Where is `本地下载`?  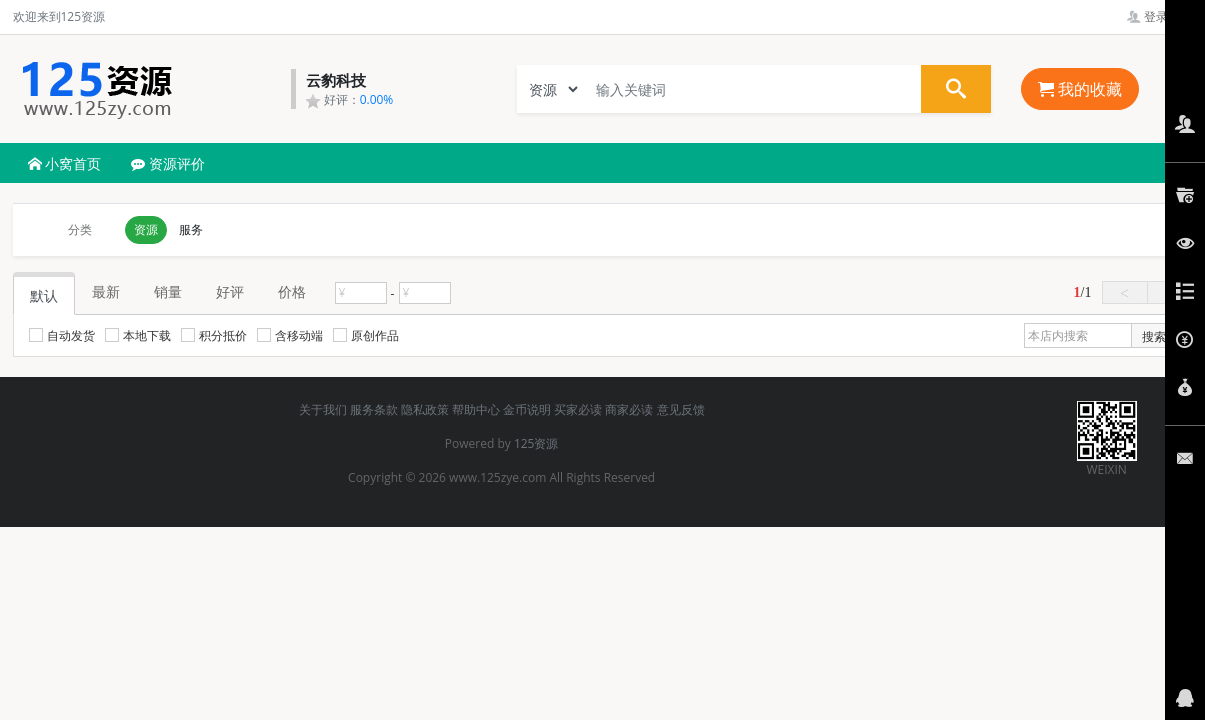 本地下载 is located at coordinates (138, 335).